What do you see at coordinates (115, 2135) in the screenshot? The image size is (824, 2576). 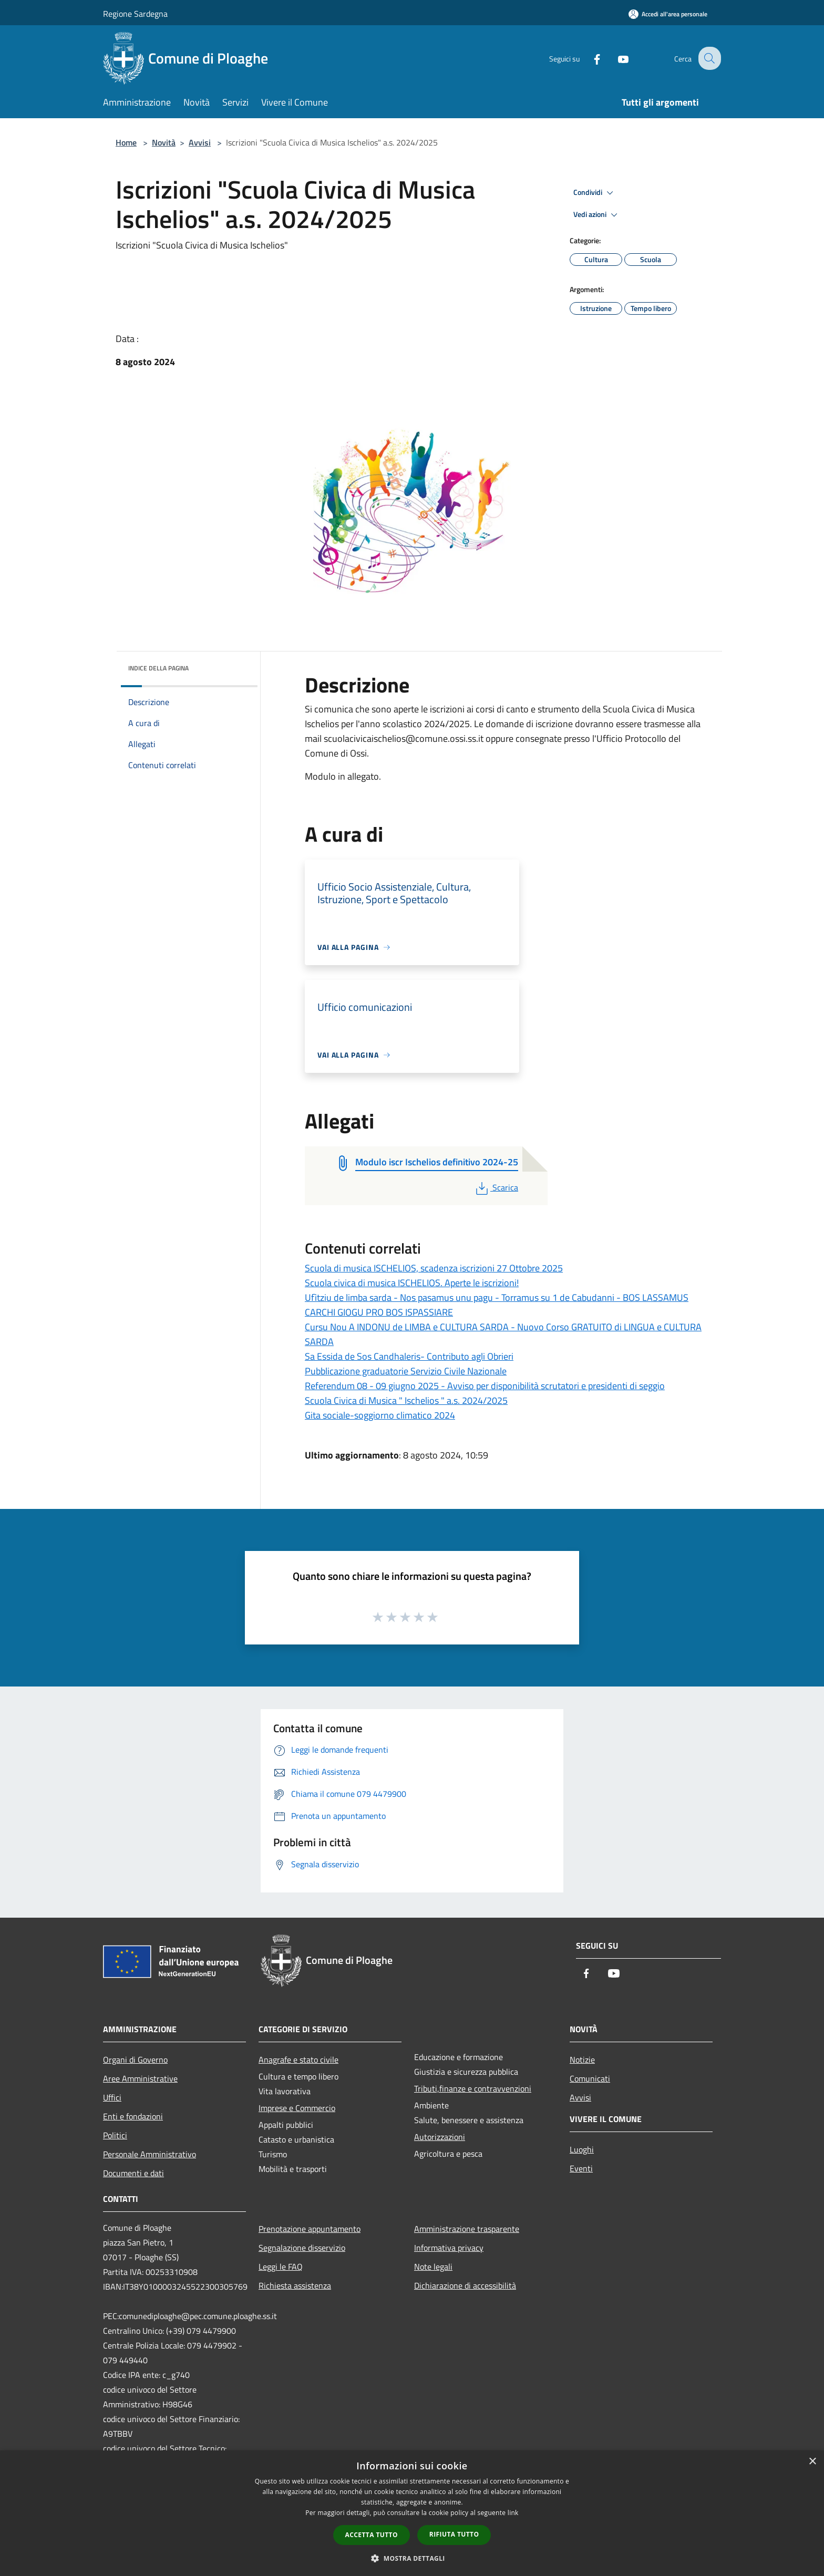 I see `Politici` at bounding box center [115, 2135].